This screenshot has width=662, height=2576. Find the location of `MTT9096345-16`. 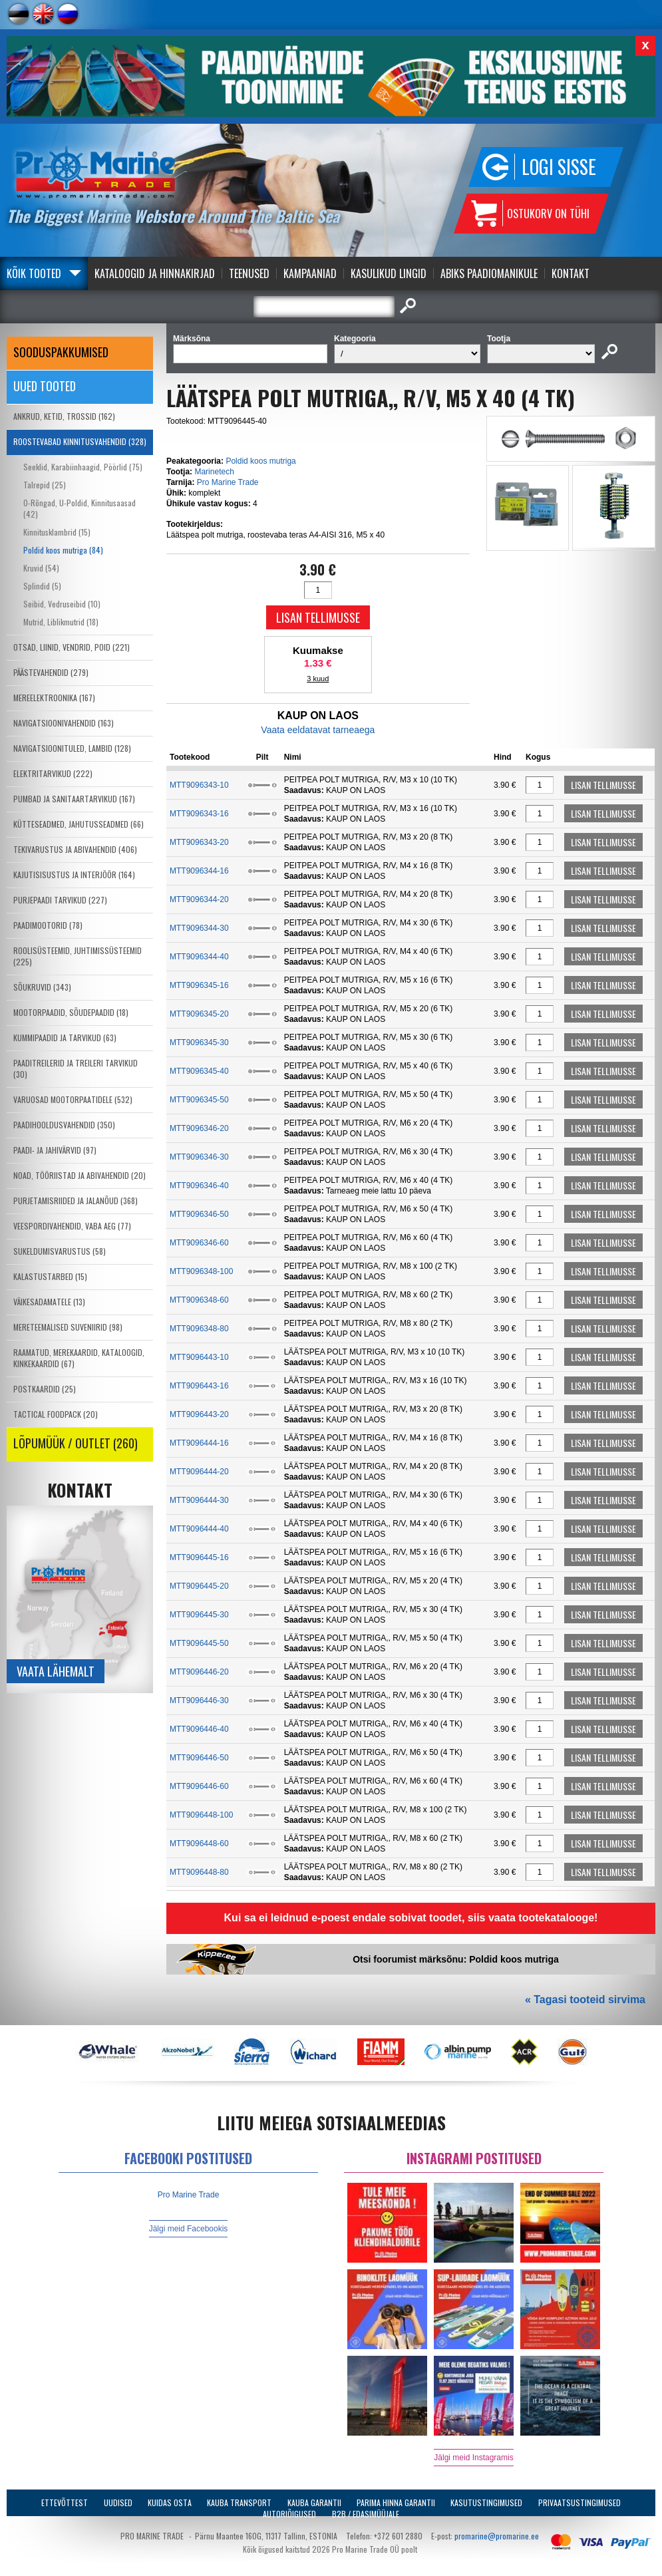

MTT9096345-16 is located at coordinates (199, 985).